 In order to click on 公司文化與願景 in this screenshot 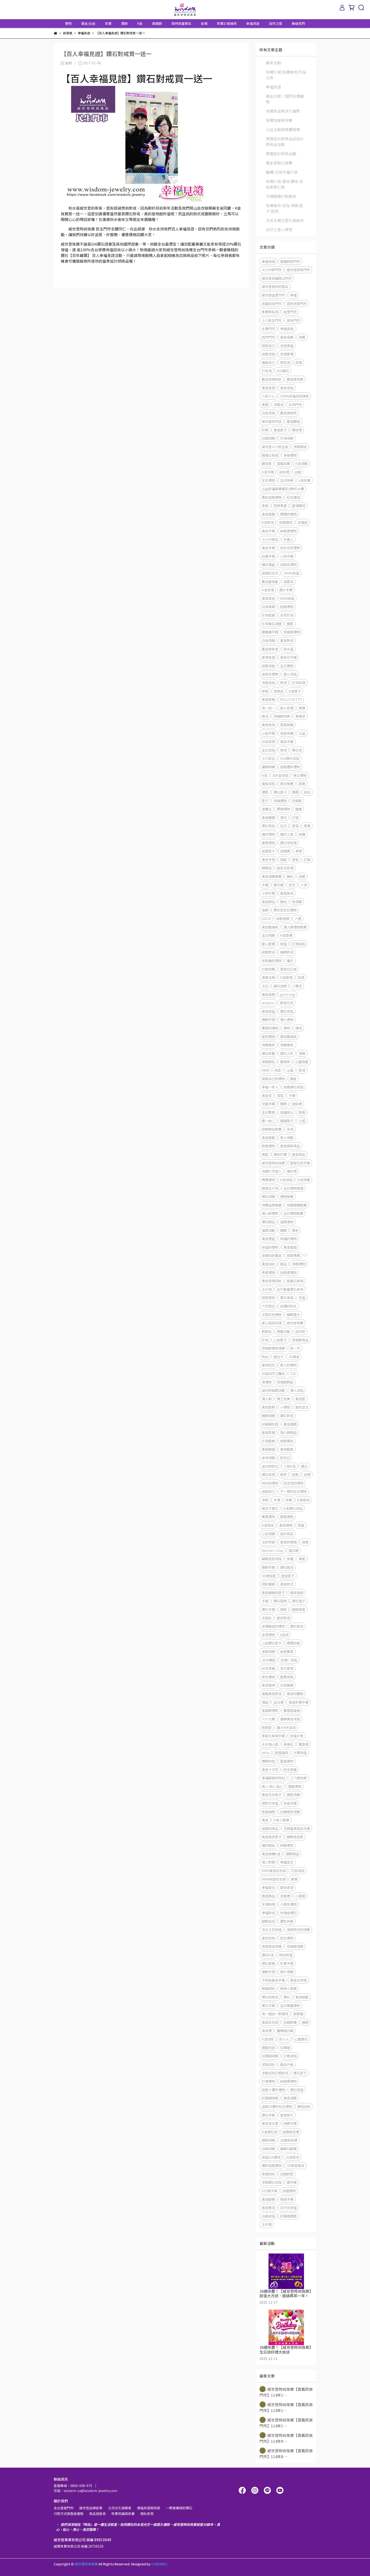, I will do `click(119, 2507)`.